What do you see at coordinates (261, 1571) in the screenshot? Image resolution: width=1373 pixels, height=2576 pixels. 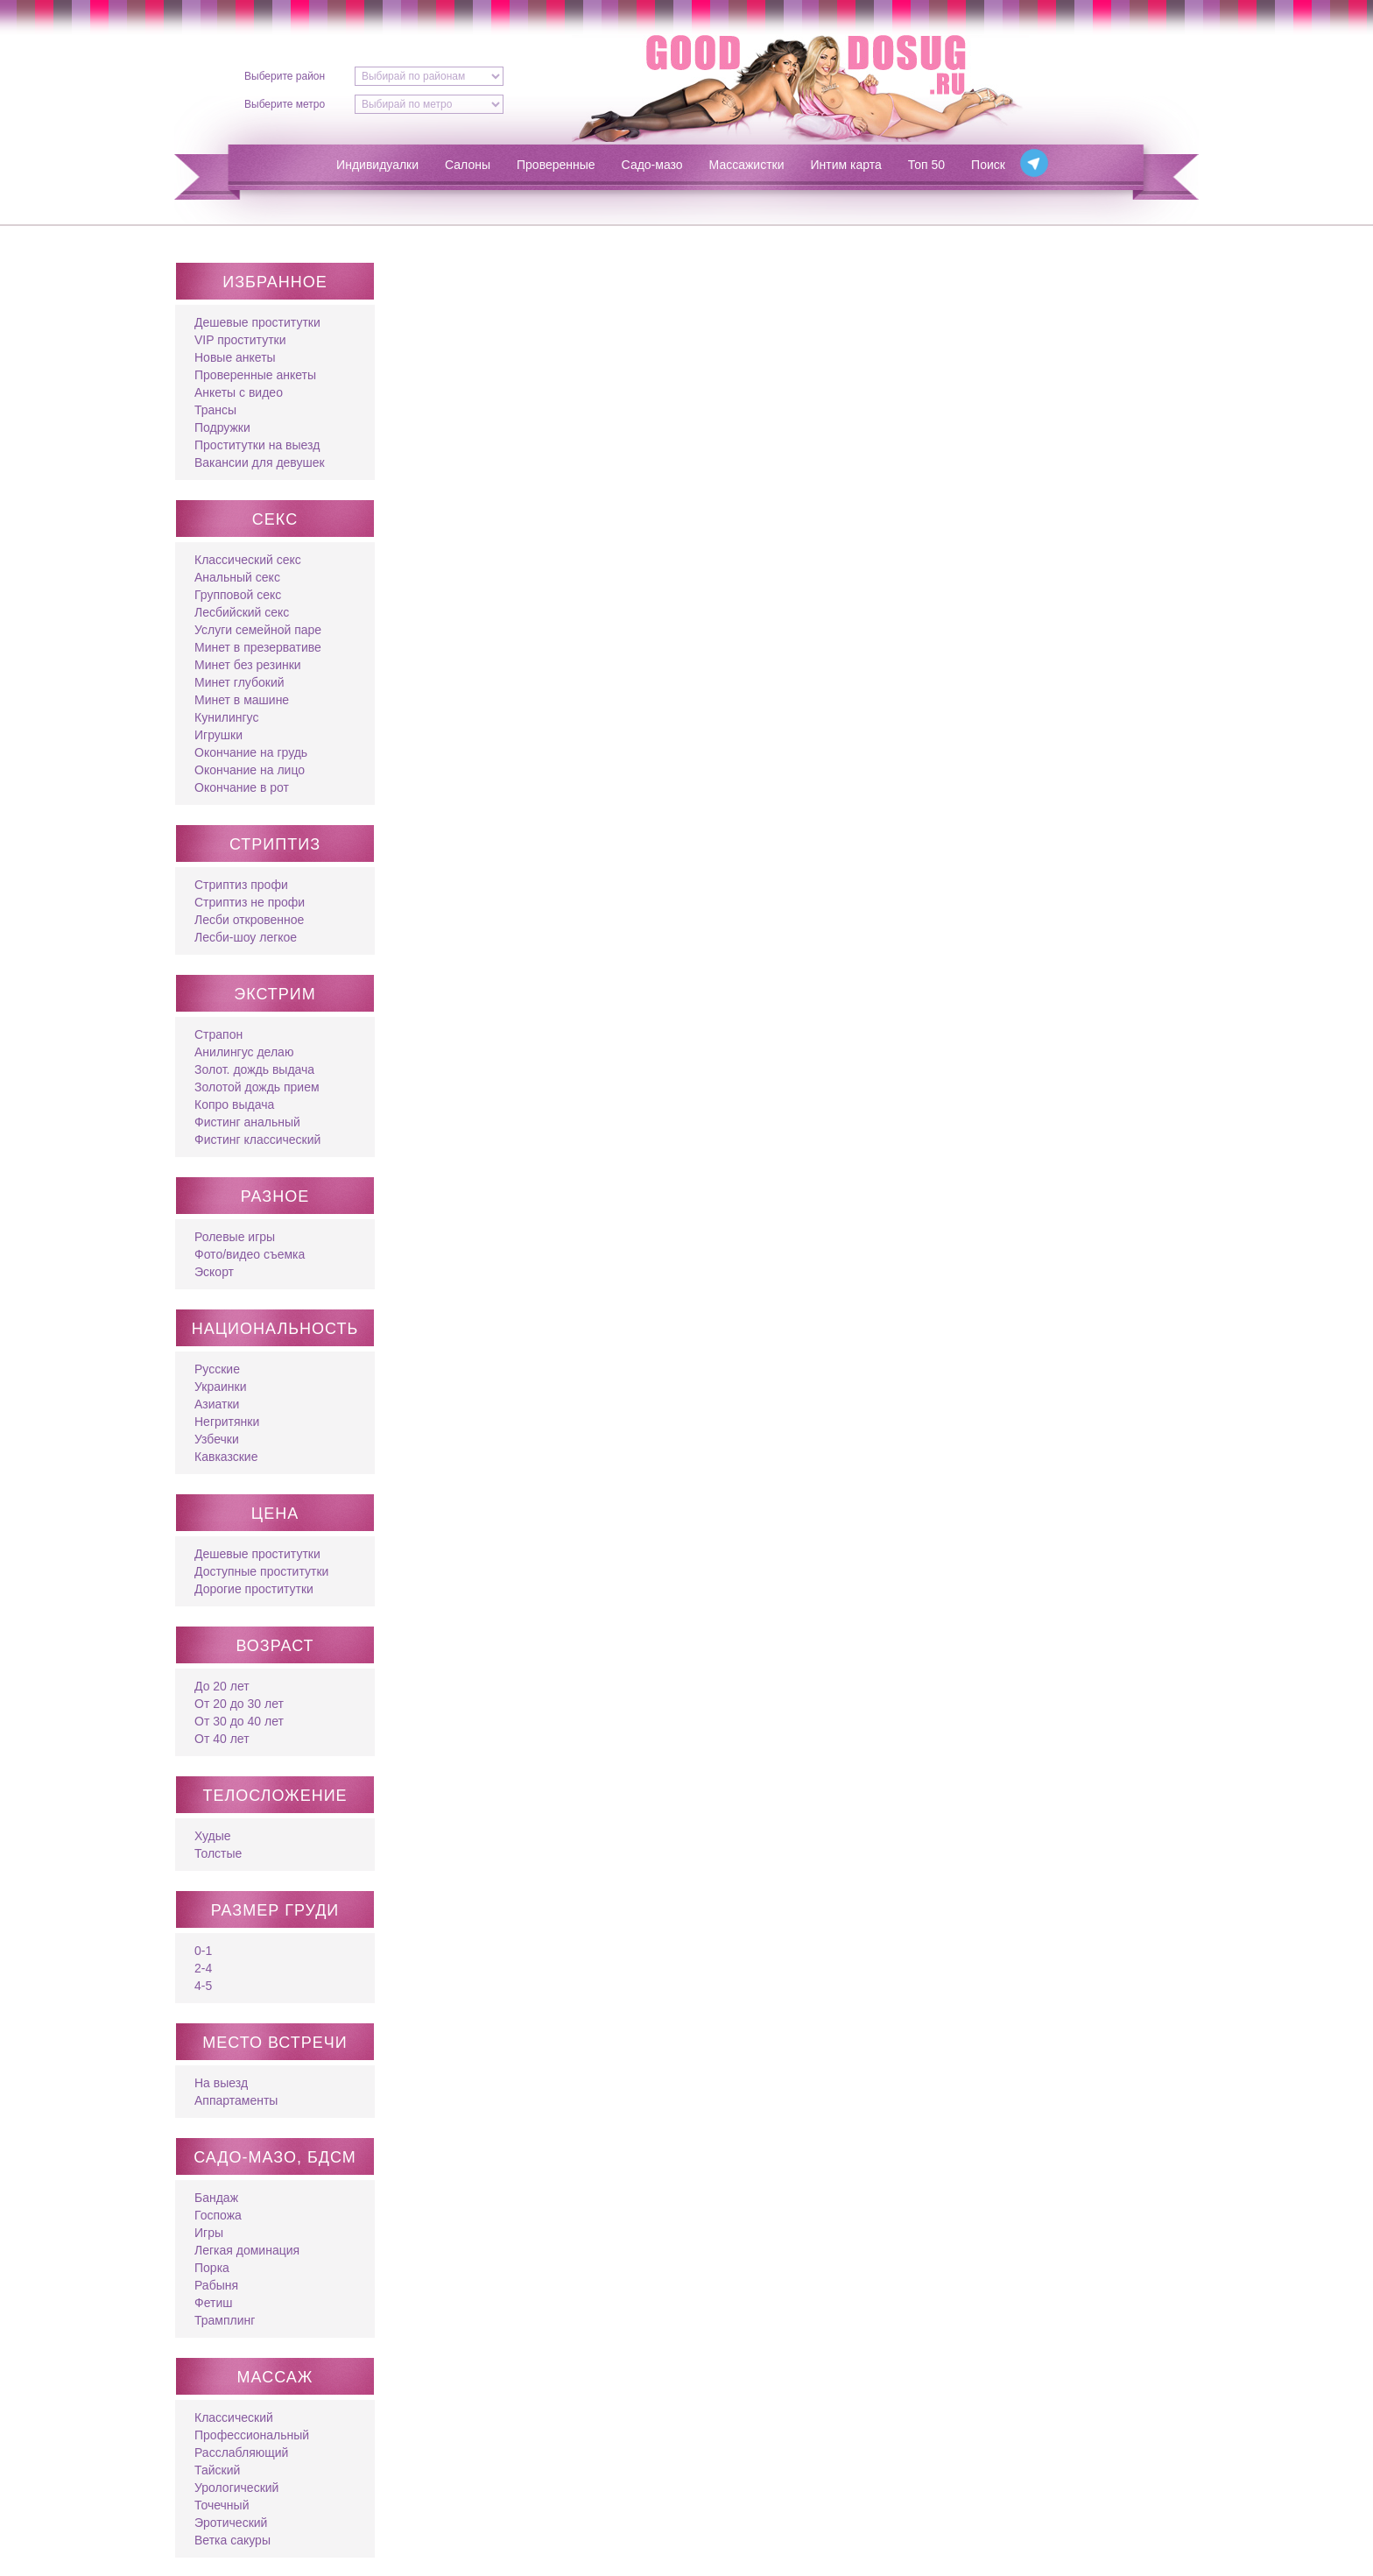 I see `Доступные проститутки` at bounding box center [261, 1571].